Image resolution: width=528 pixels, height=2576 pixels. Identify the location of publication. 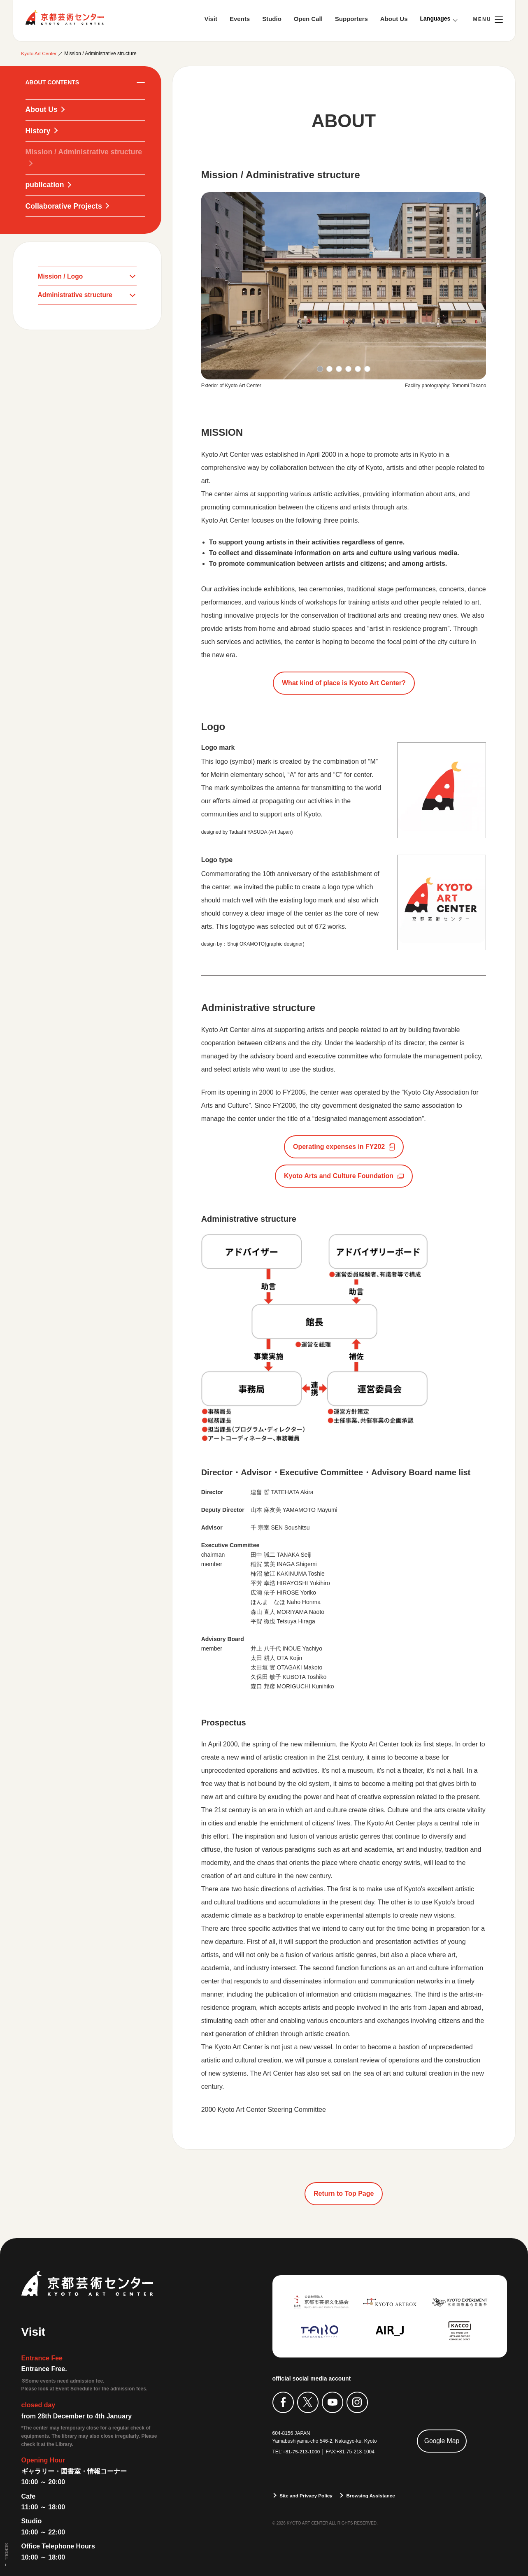
(45, 186).